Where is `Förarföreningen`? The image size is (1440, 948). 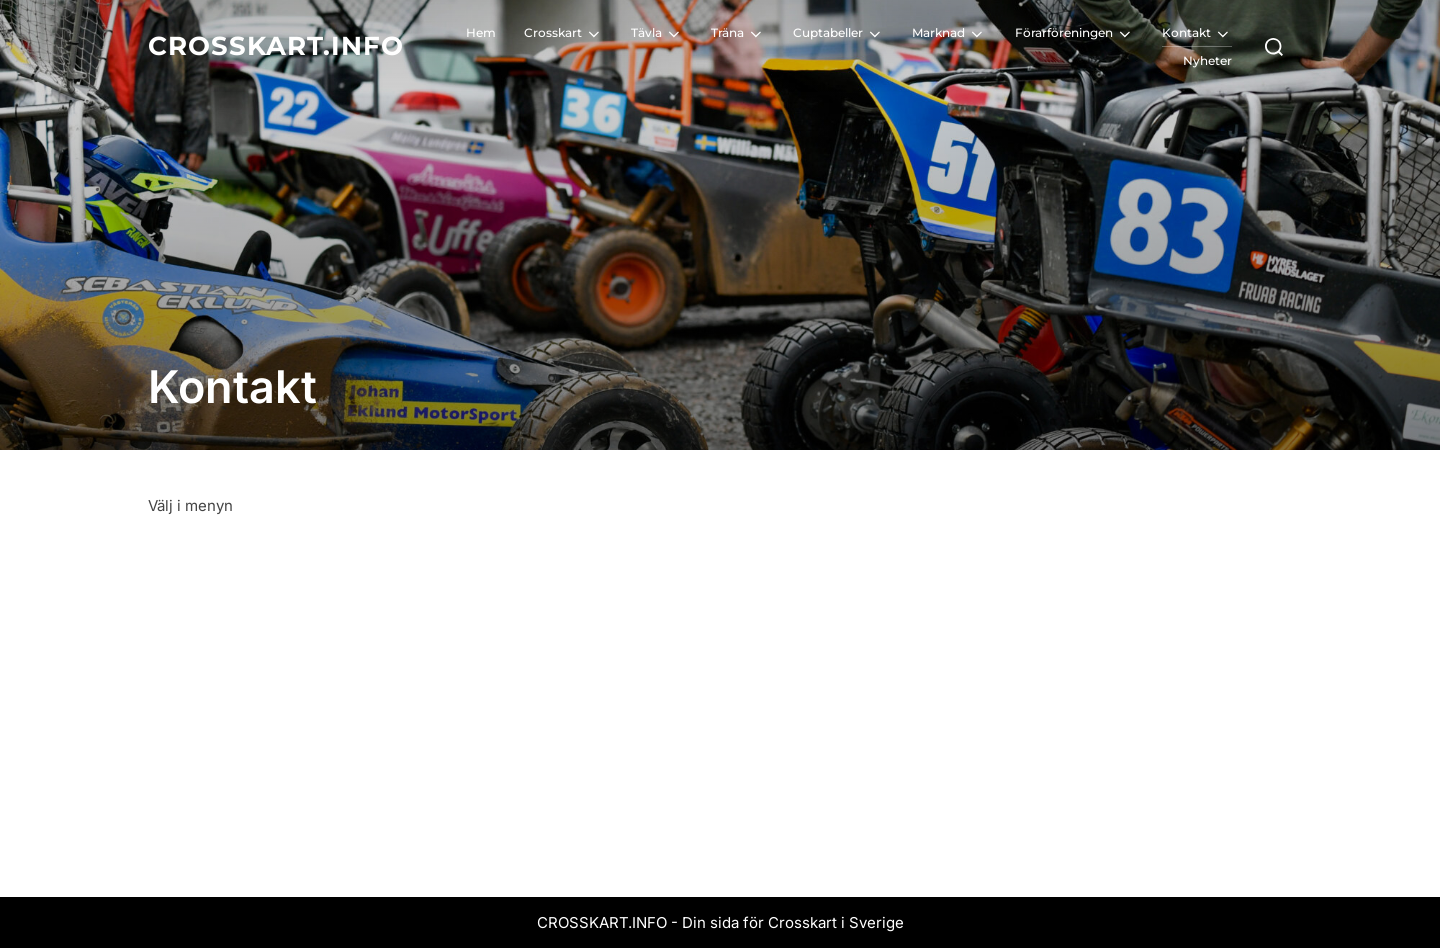
Förarföreningen is located at coordinates (1074, 34).